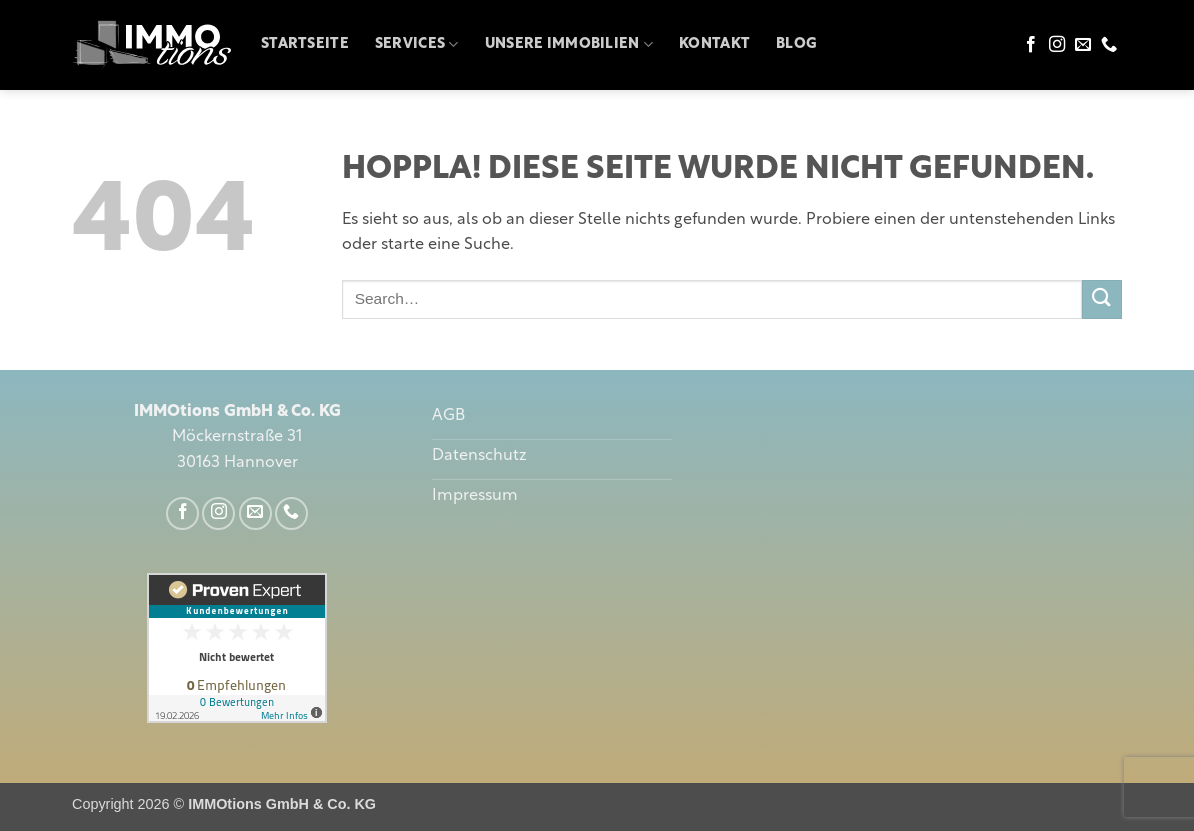 The width and height of the screenshot is (1194, 831). Describe the element at coordinates (417, 44) in the screenshot. I see `Services` at that location.